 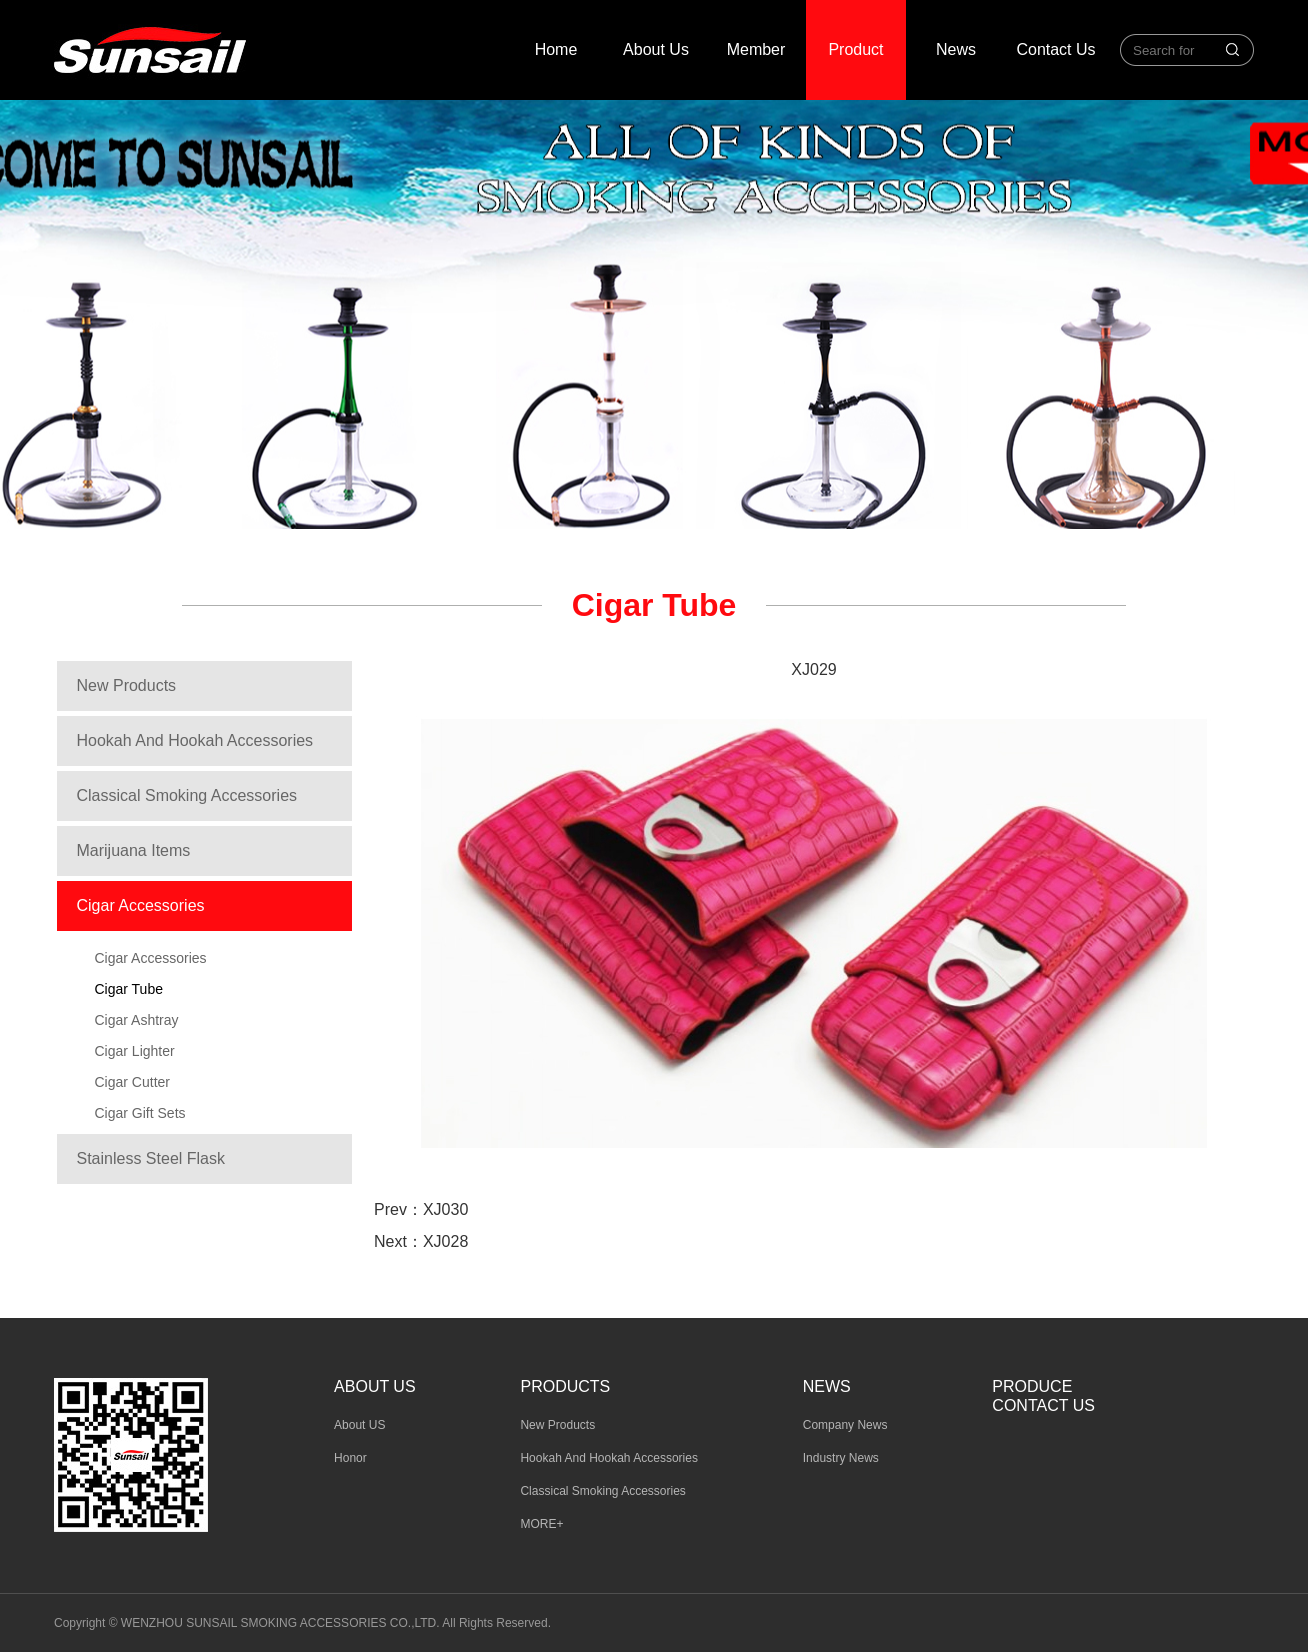 I want to click on About Us, so click(x=656, y=49).